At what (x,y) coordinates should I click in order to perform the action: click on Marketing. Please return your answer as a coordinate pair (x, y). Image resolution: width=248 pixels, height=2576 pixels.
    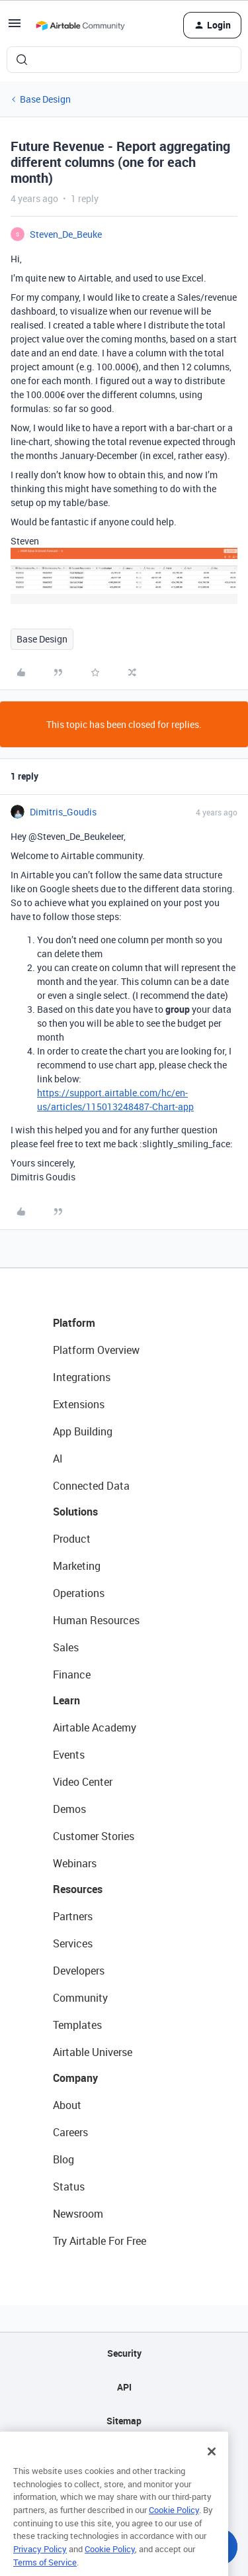
    Looking at the image, I should click on (77, 1566).